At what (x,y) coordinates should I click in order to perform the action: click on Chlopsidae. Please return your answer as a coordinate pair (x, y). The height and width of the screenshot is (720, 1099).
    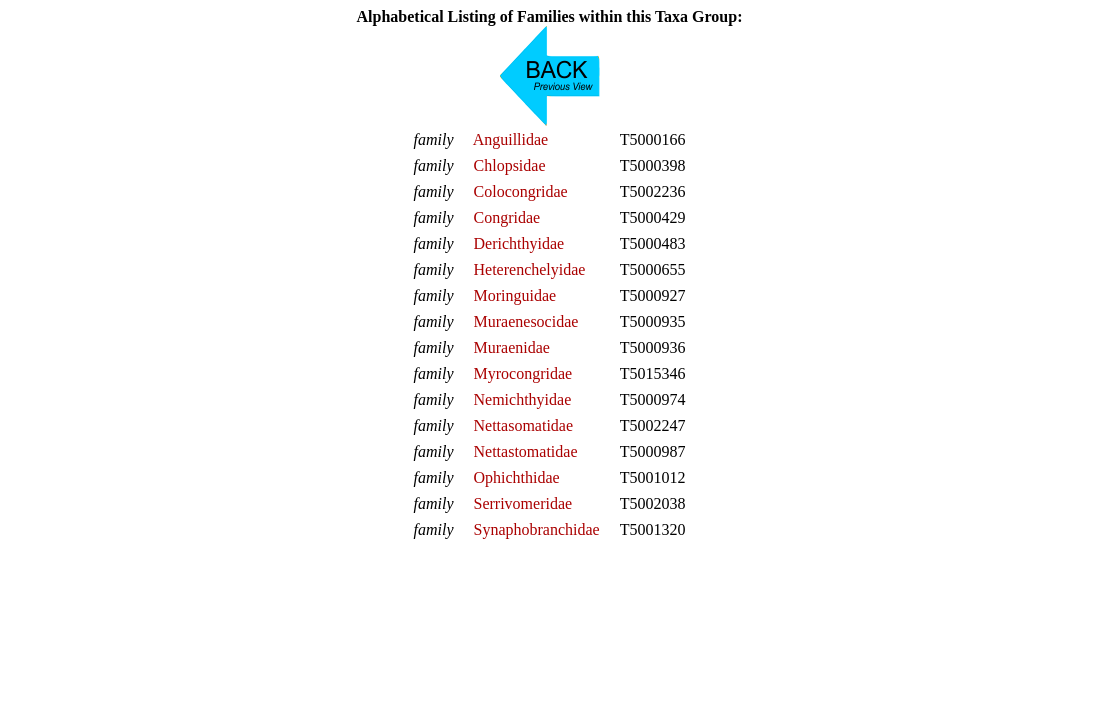
    Looking at the image, I should click on (510, 165).